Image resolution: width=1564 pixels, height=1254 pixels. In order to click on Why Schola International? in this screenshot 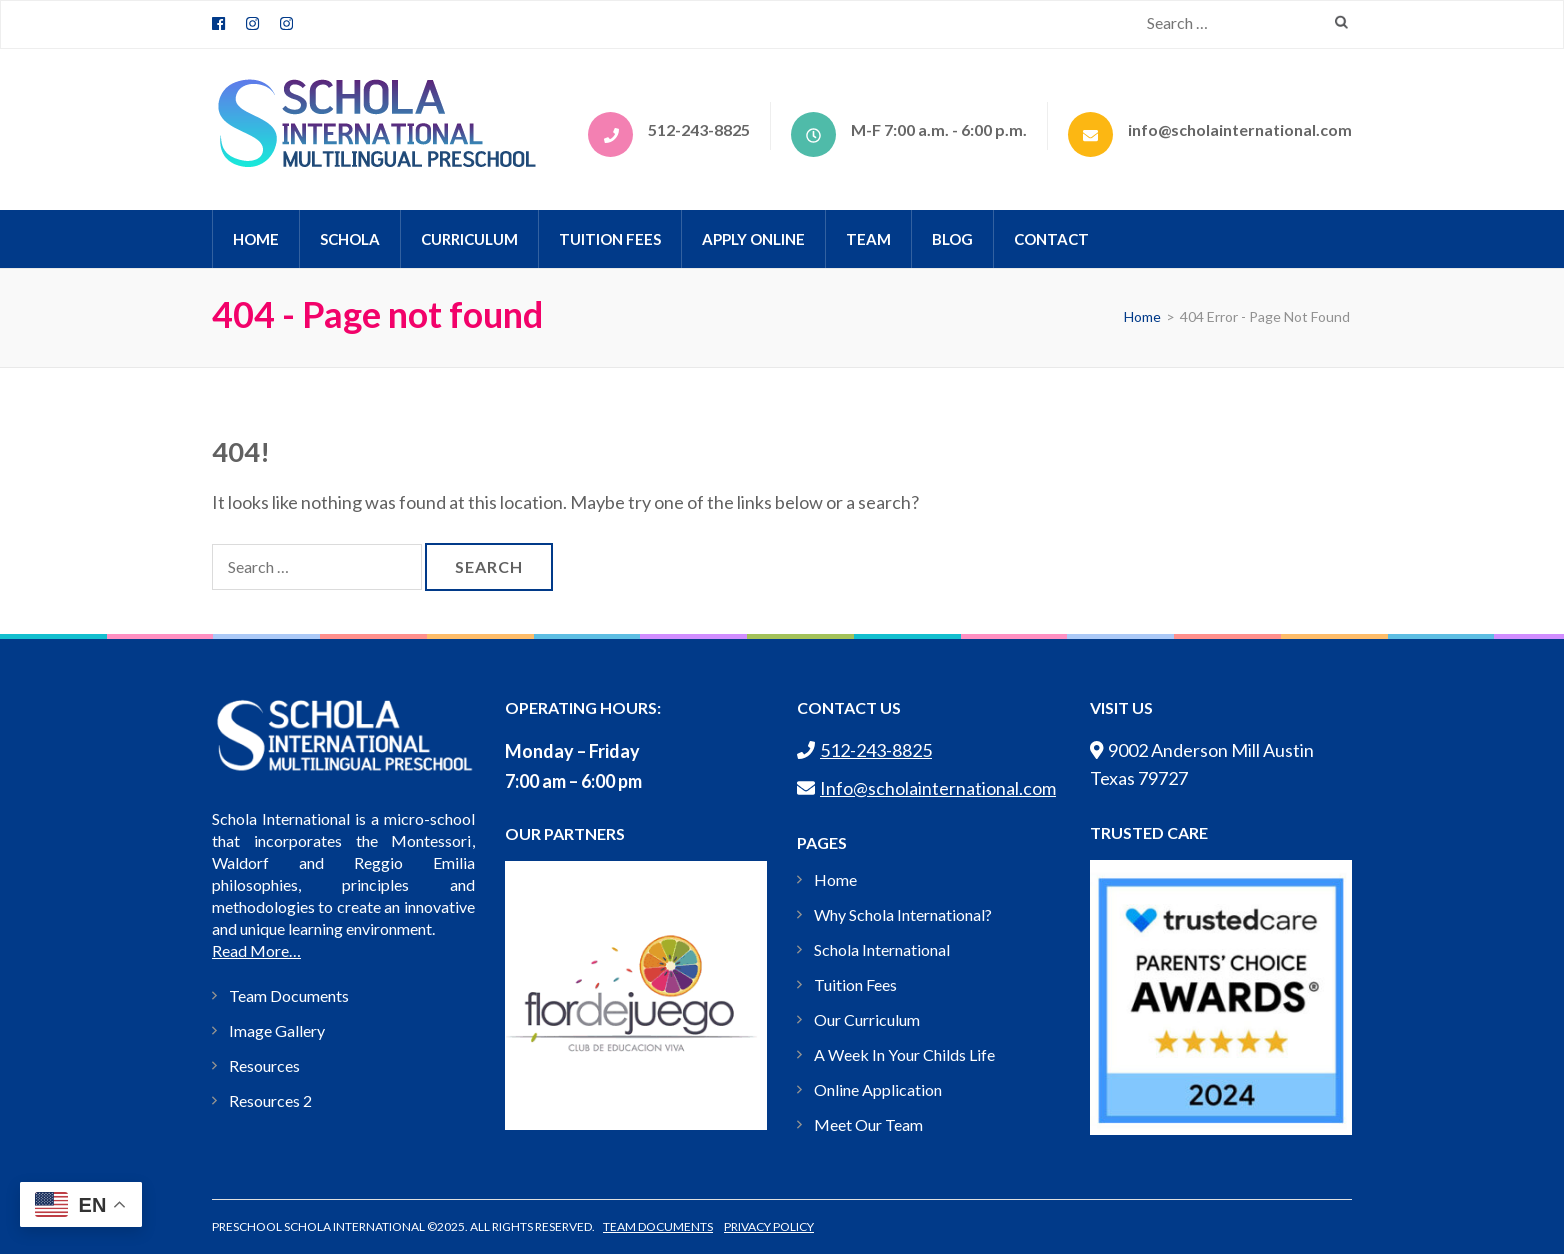, I will do `click(903, 914)`.